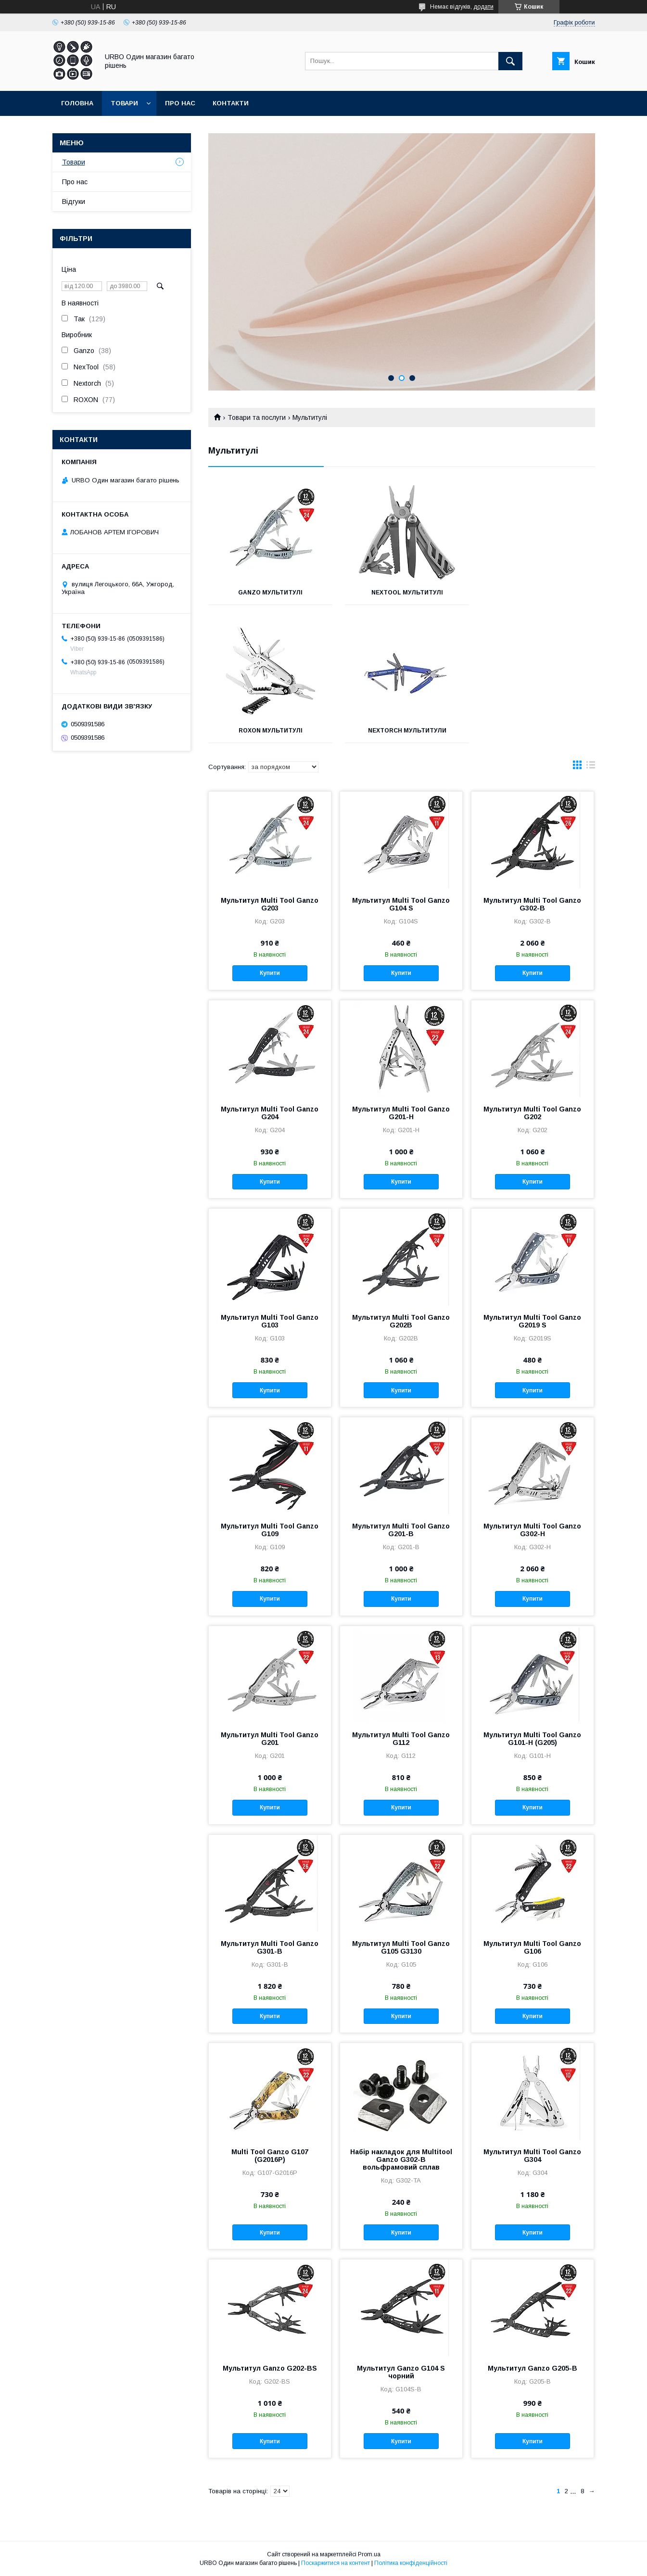  I want to click on Мультитул Multi Tool Ganzo G202B, so click(401, 1321).